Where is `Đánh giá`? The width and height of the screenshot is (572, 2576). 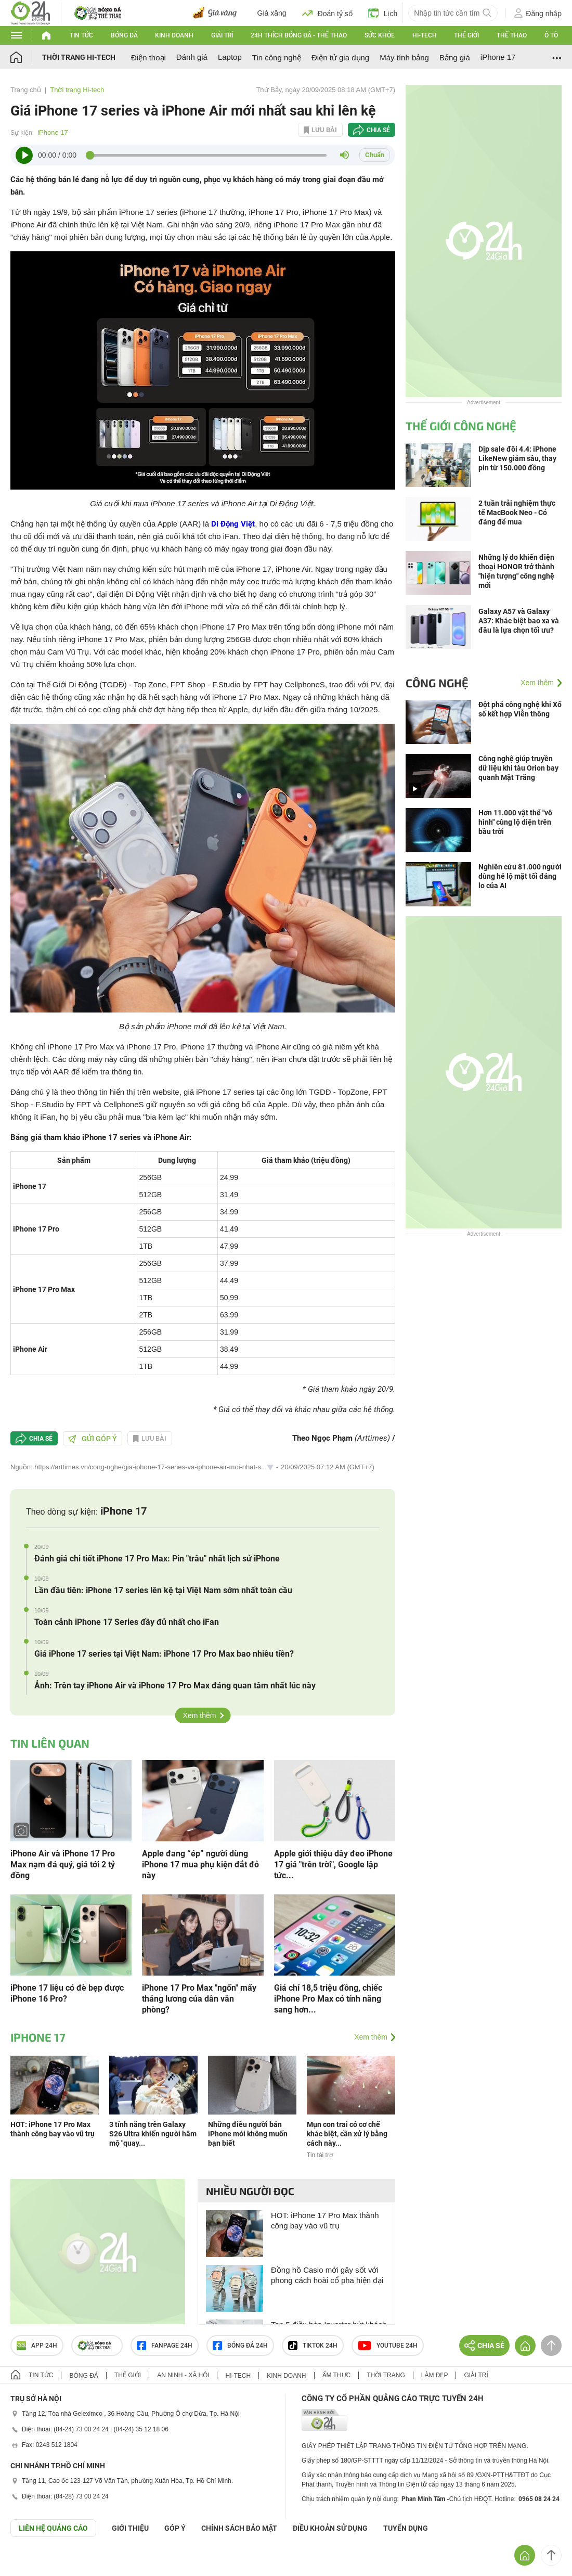 Đánh giá is located at coordinates (191, 57).